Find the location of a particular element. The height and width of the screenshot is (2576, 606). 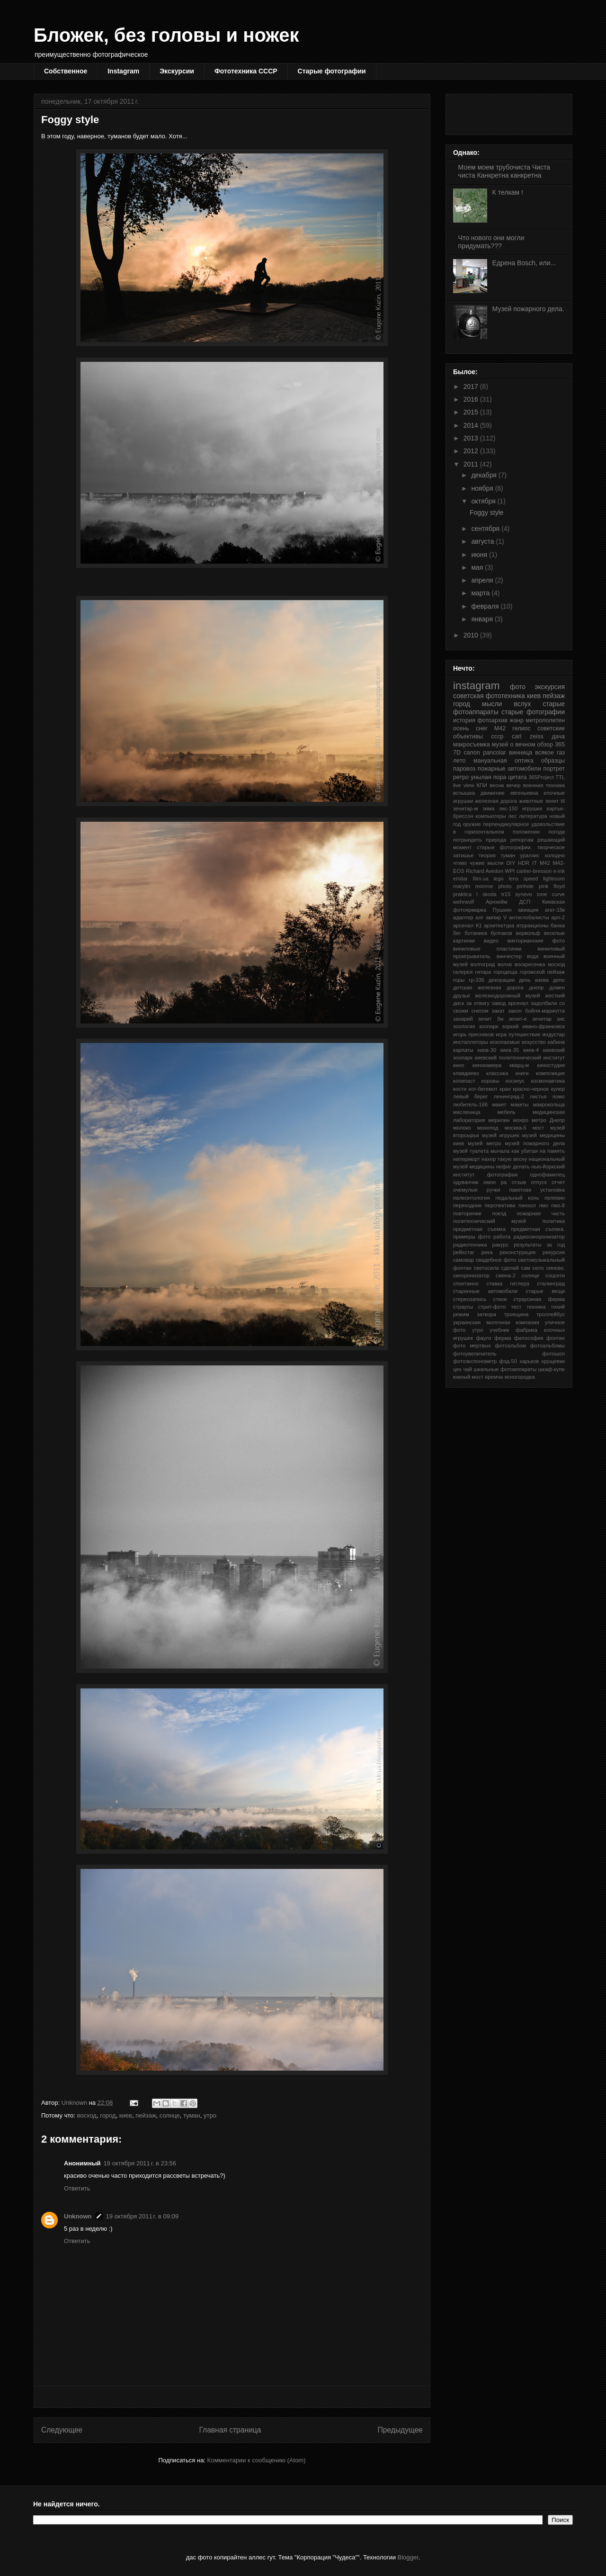

красно-черное is located at coordinates (531, 1089).